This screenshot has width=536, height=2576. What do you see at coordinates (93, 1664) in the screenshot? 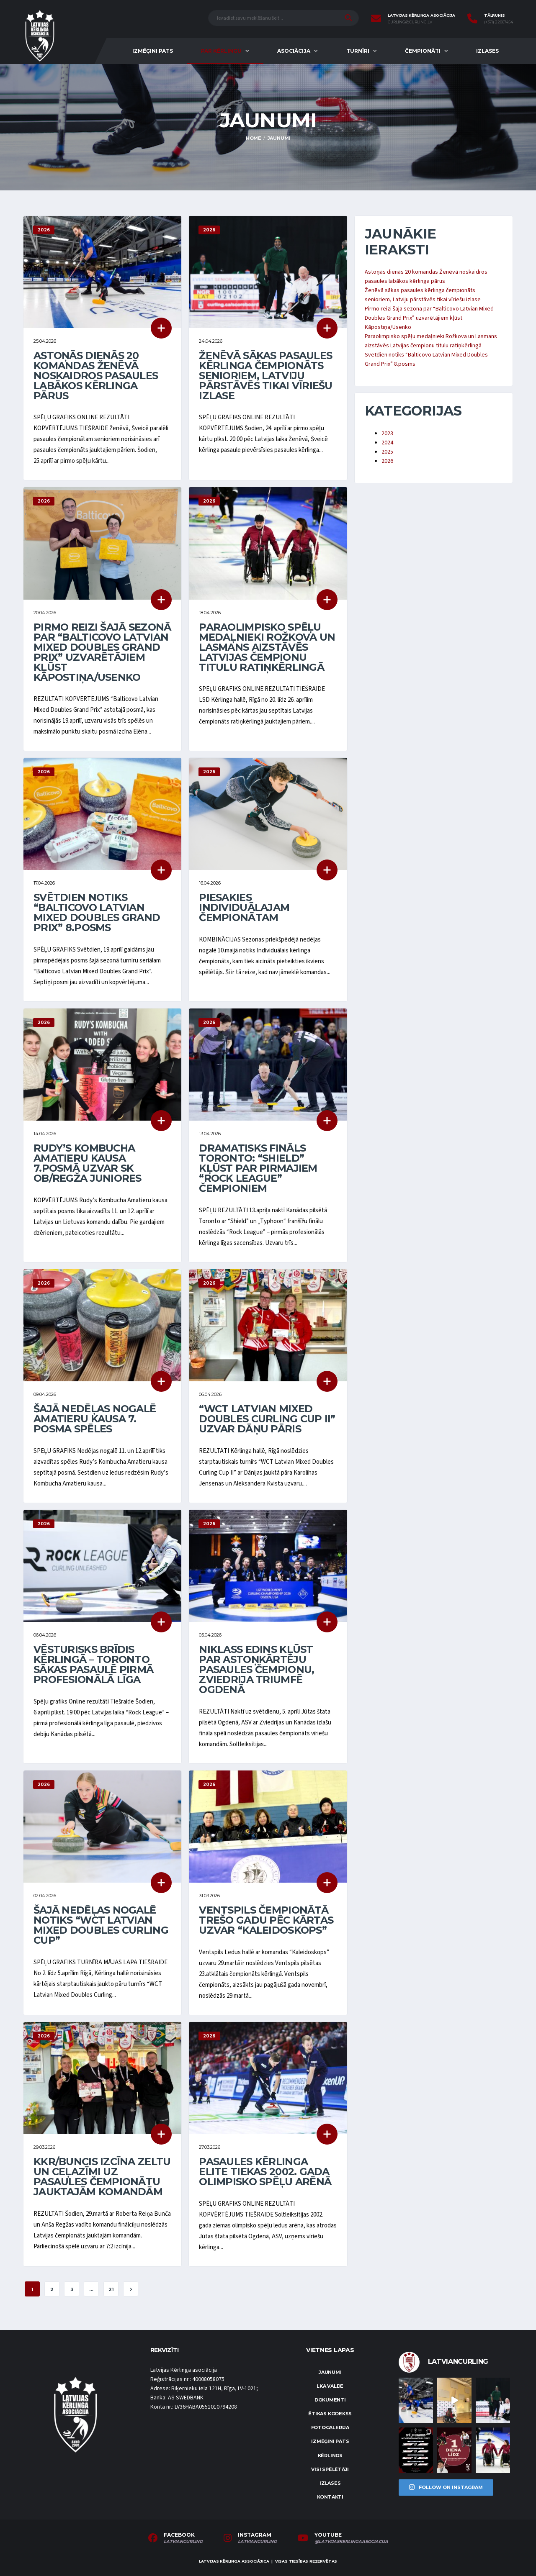
I see `Vēsturisks brīdis kērlingā – Toronto sākas pasaulē pirmā profesionālā līga` at bounding box center [93, 1664].